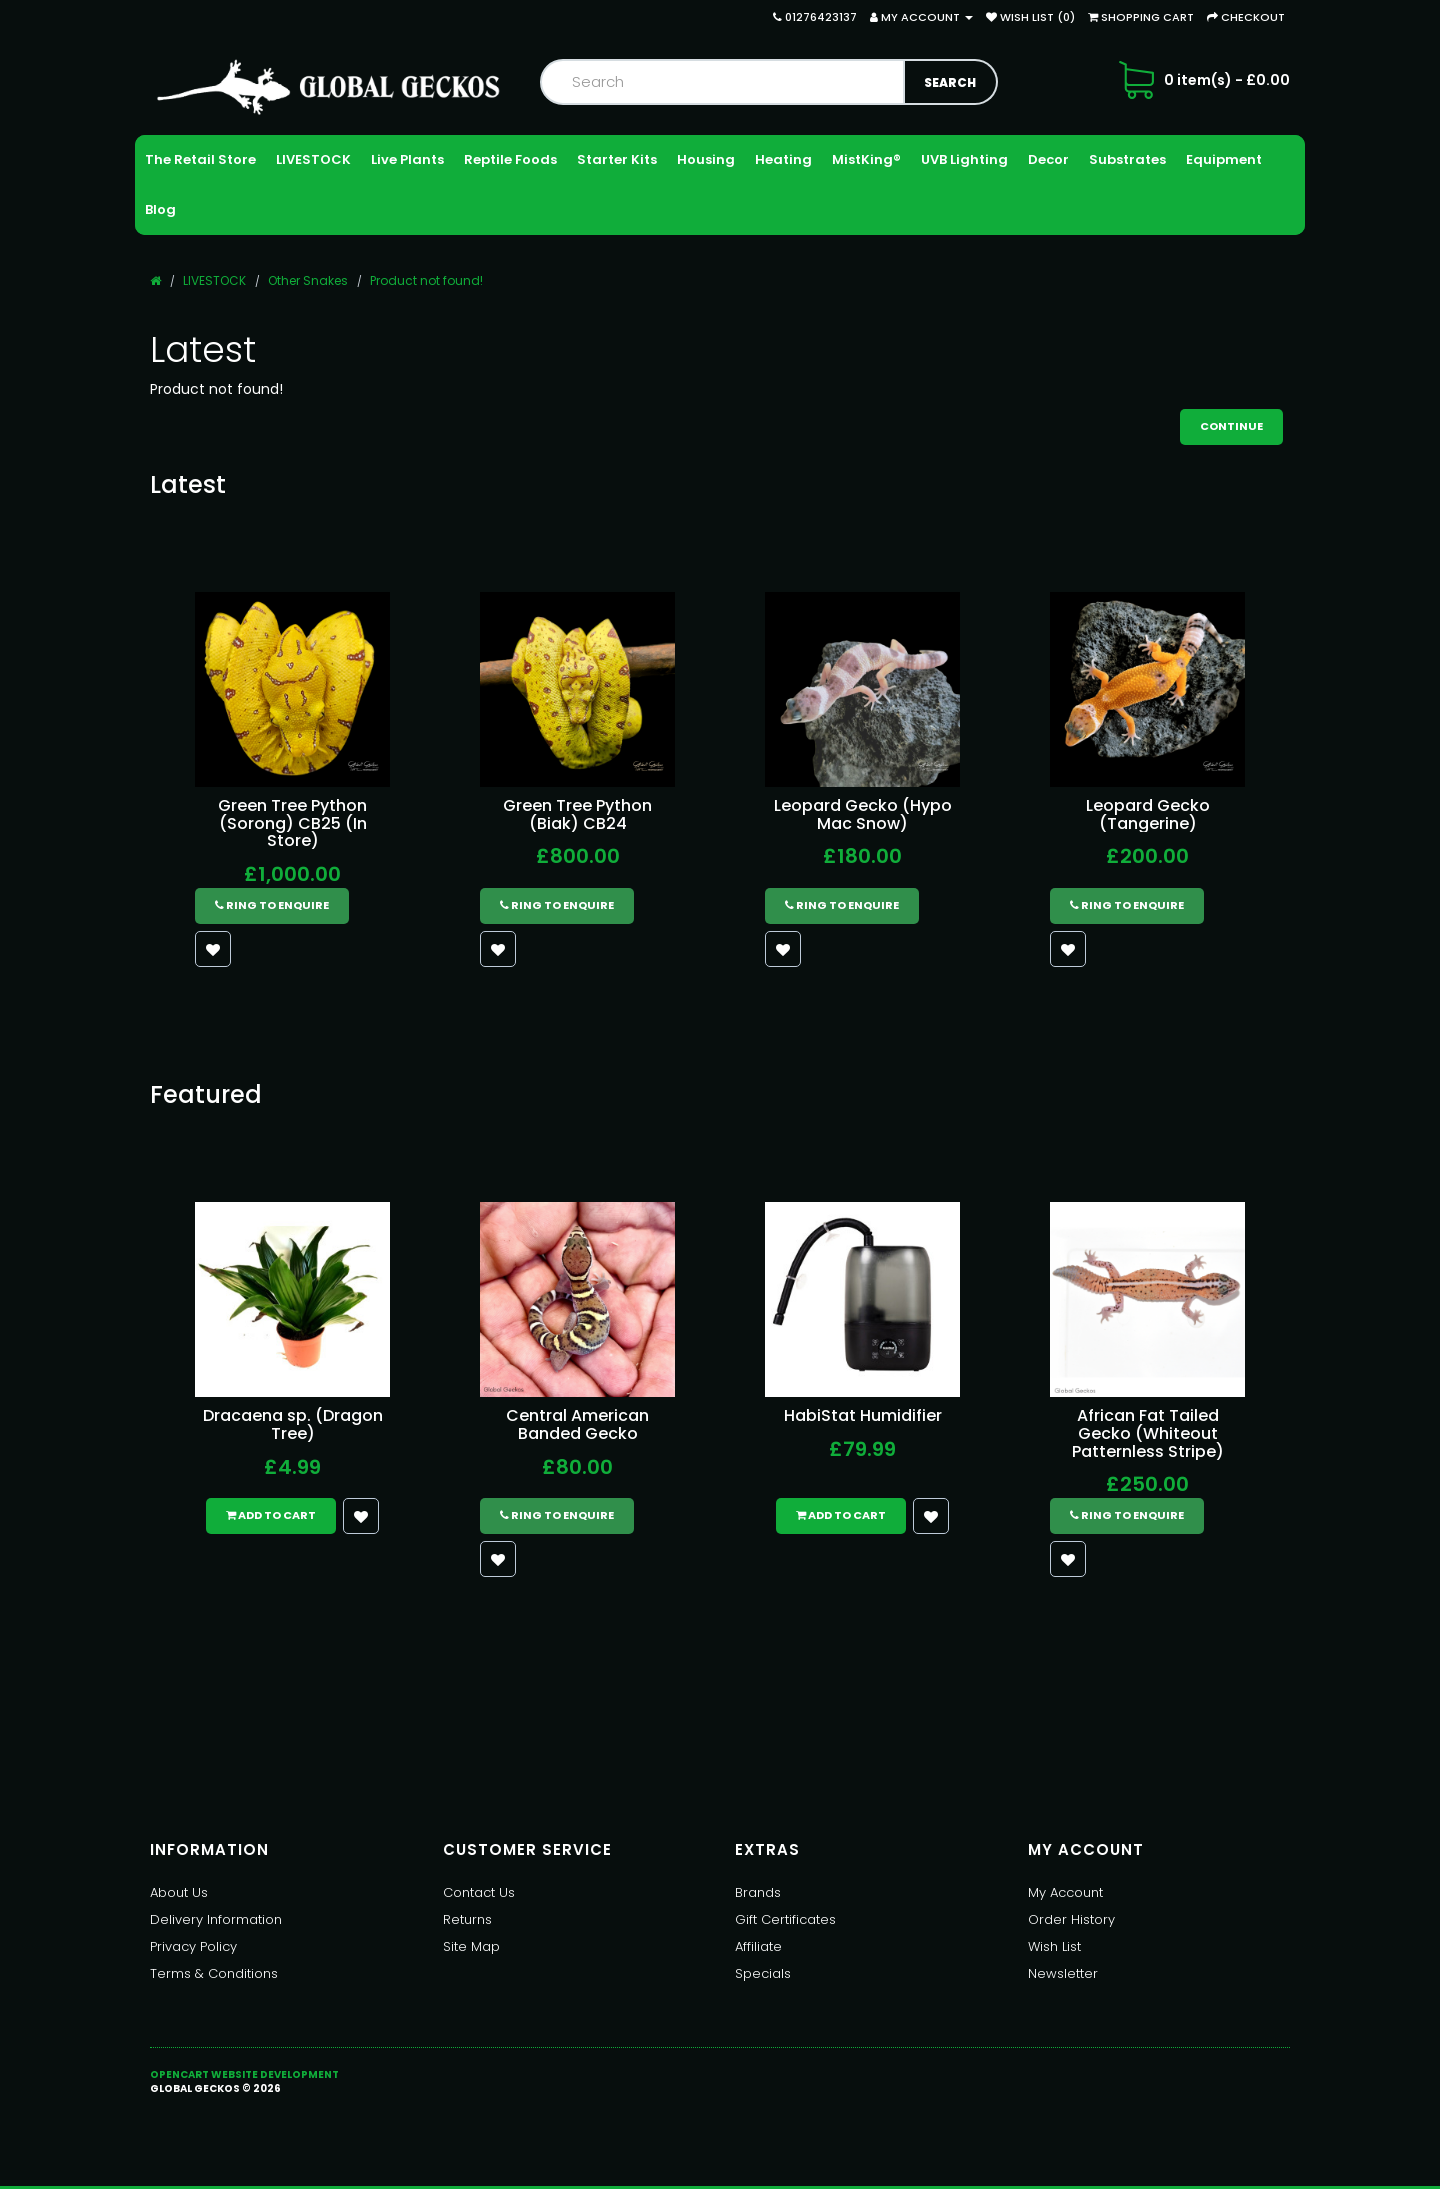  What do you see at coordinates (866, 159) in the screenshot?
I see `MistKing®` at bounding box center [866, 159].